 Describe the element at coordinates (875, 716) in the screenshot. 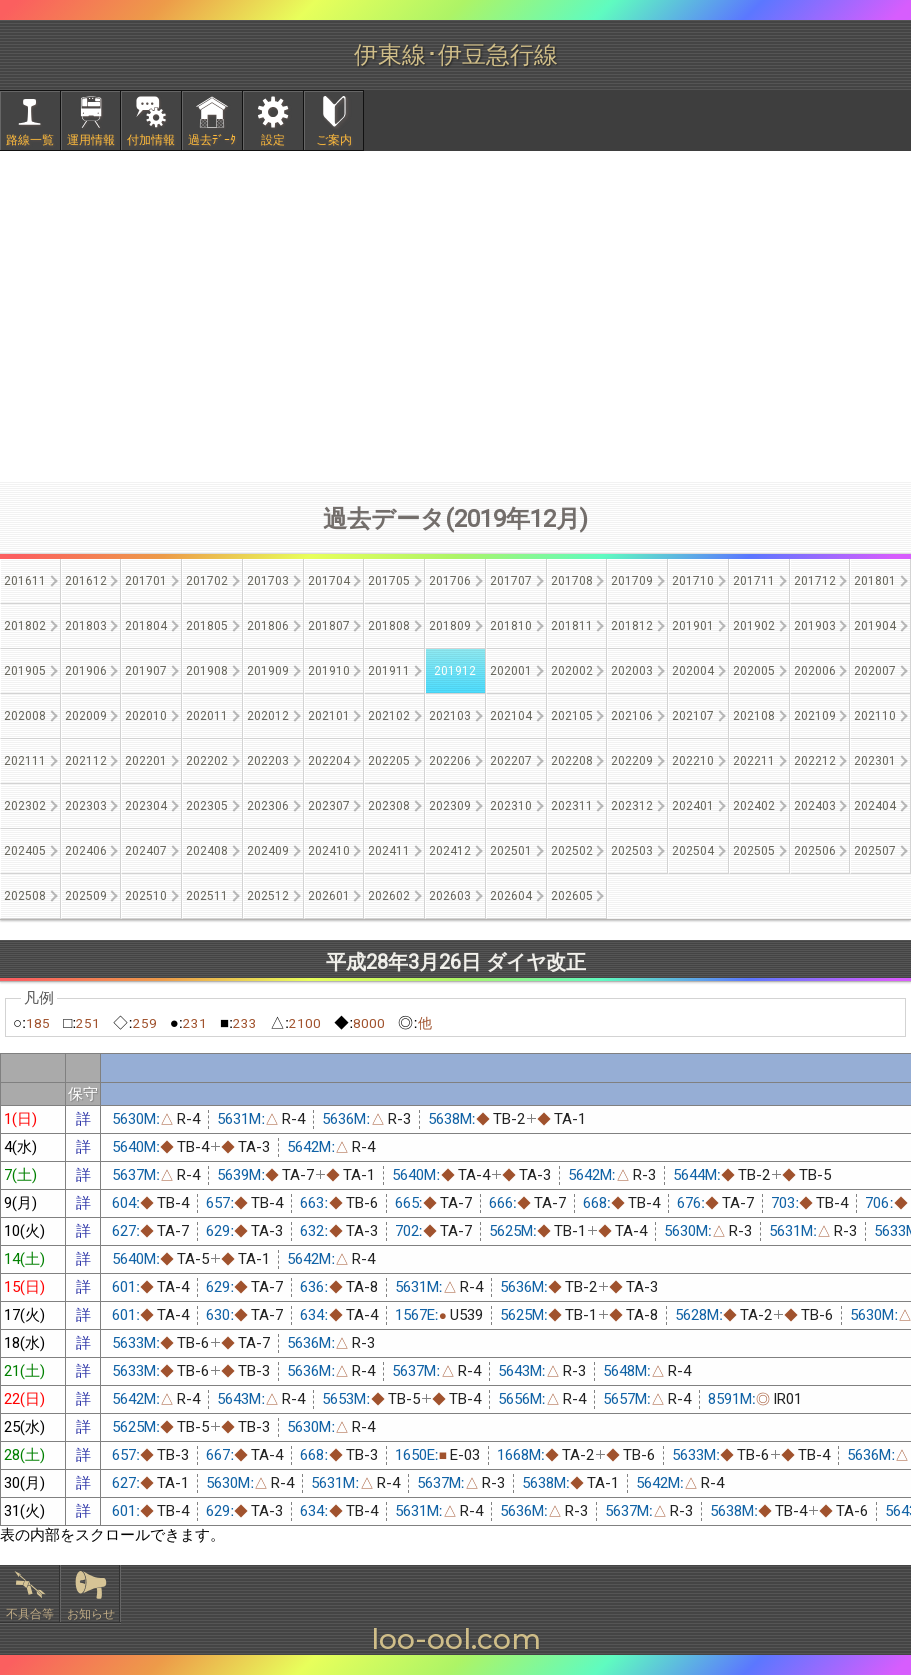

I see `202110` at that location.